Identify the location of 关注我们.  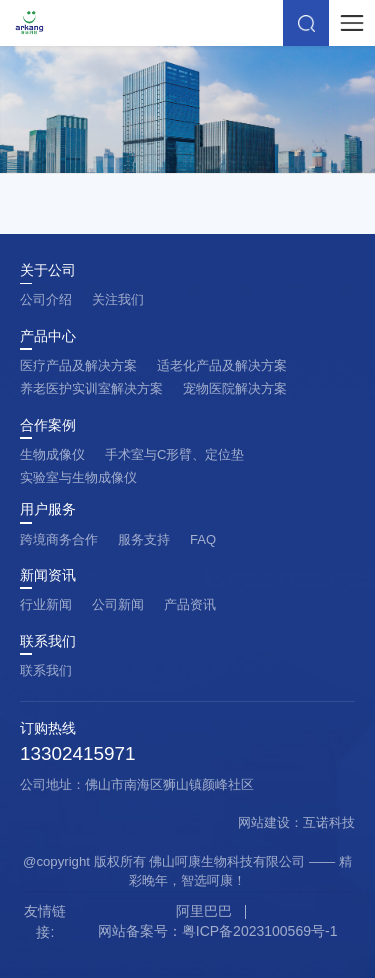
(118, 299).